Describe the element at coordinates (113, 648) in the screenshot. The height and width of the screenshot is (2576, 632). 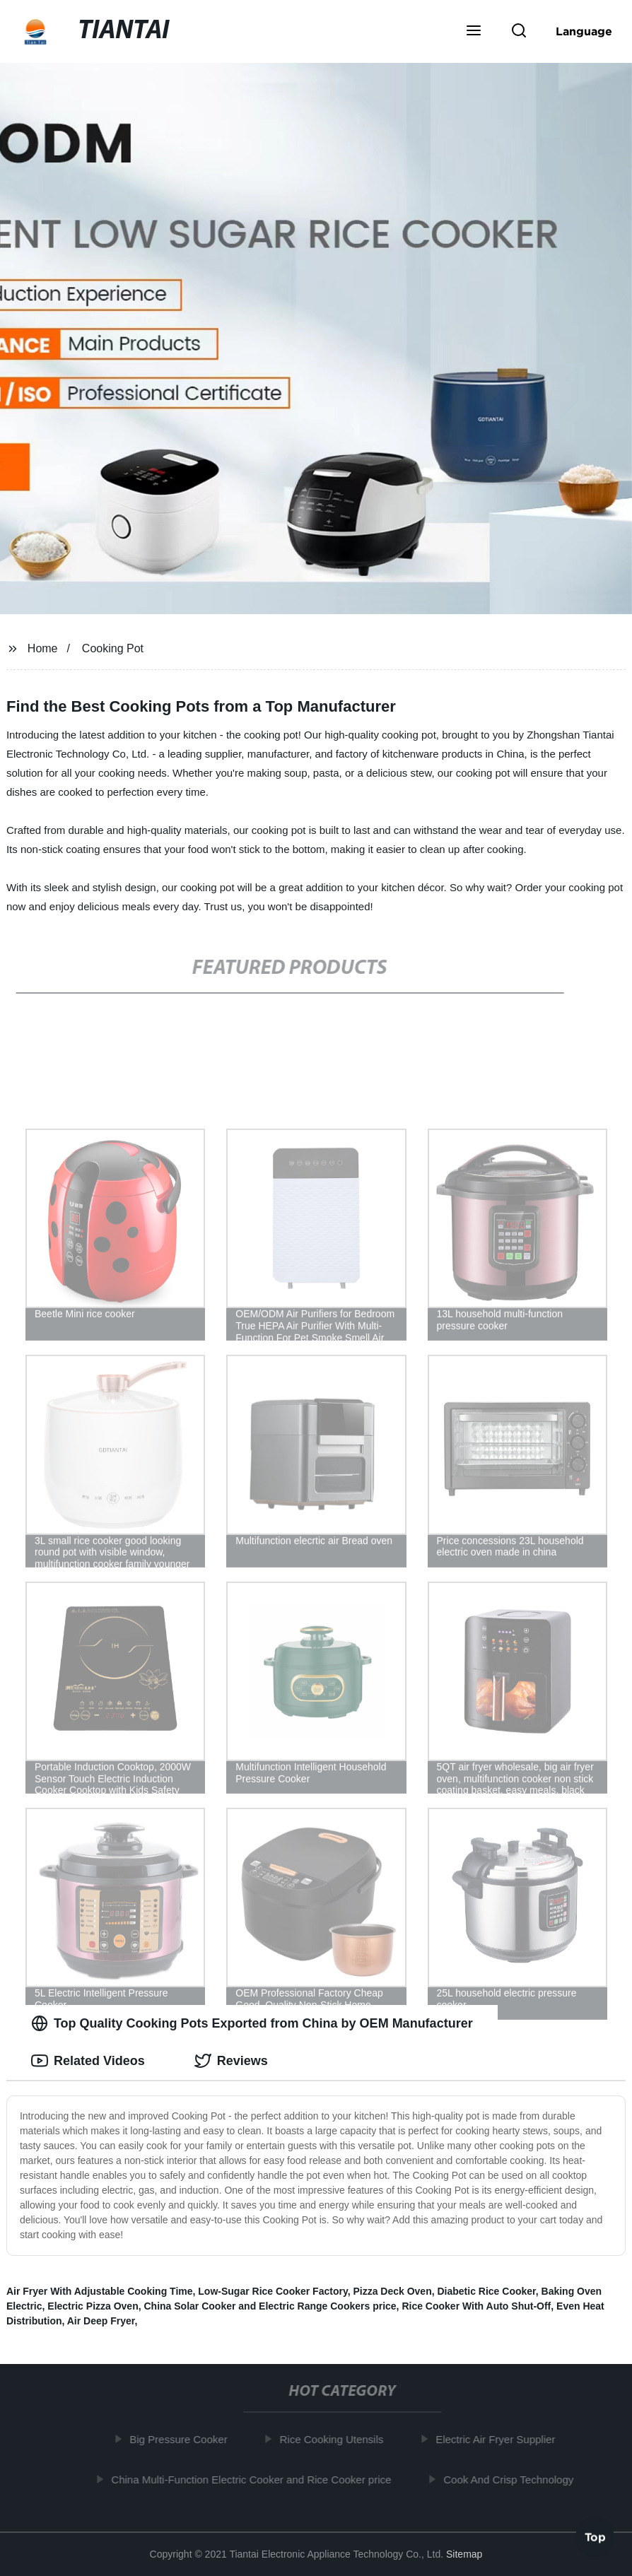
I see `Cooking Pot` at that location.